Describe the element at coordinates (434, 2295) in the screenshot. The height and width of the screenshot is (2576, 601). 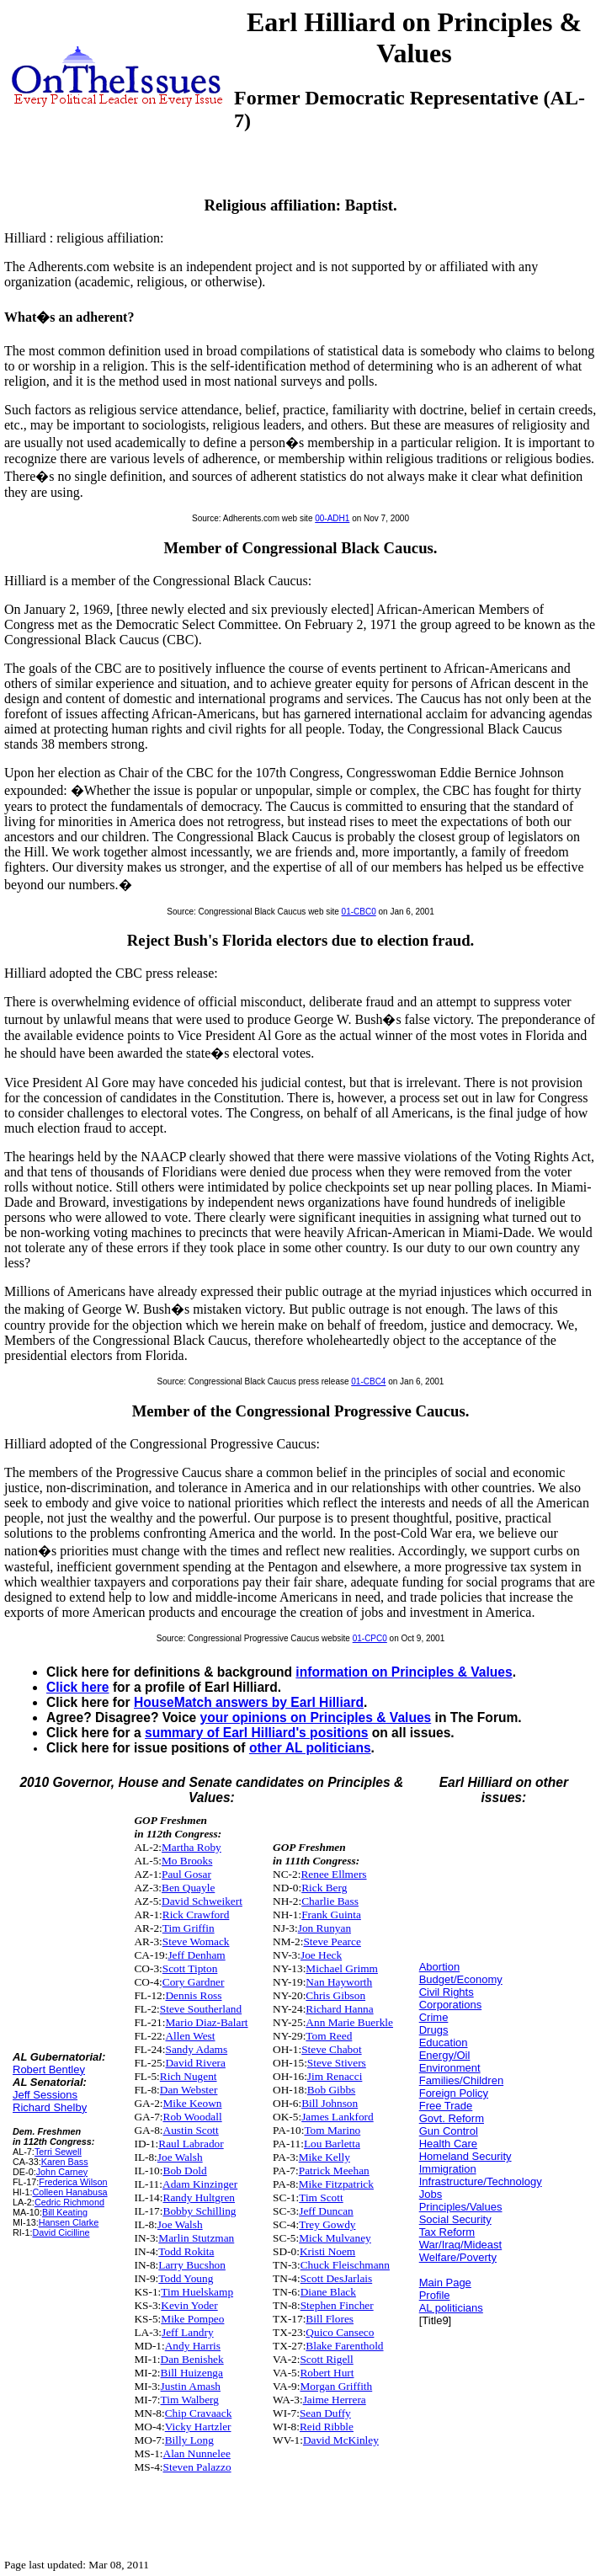
I see `Profile` at that location.